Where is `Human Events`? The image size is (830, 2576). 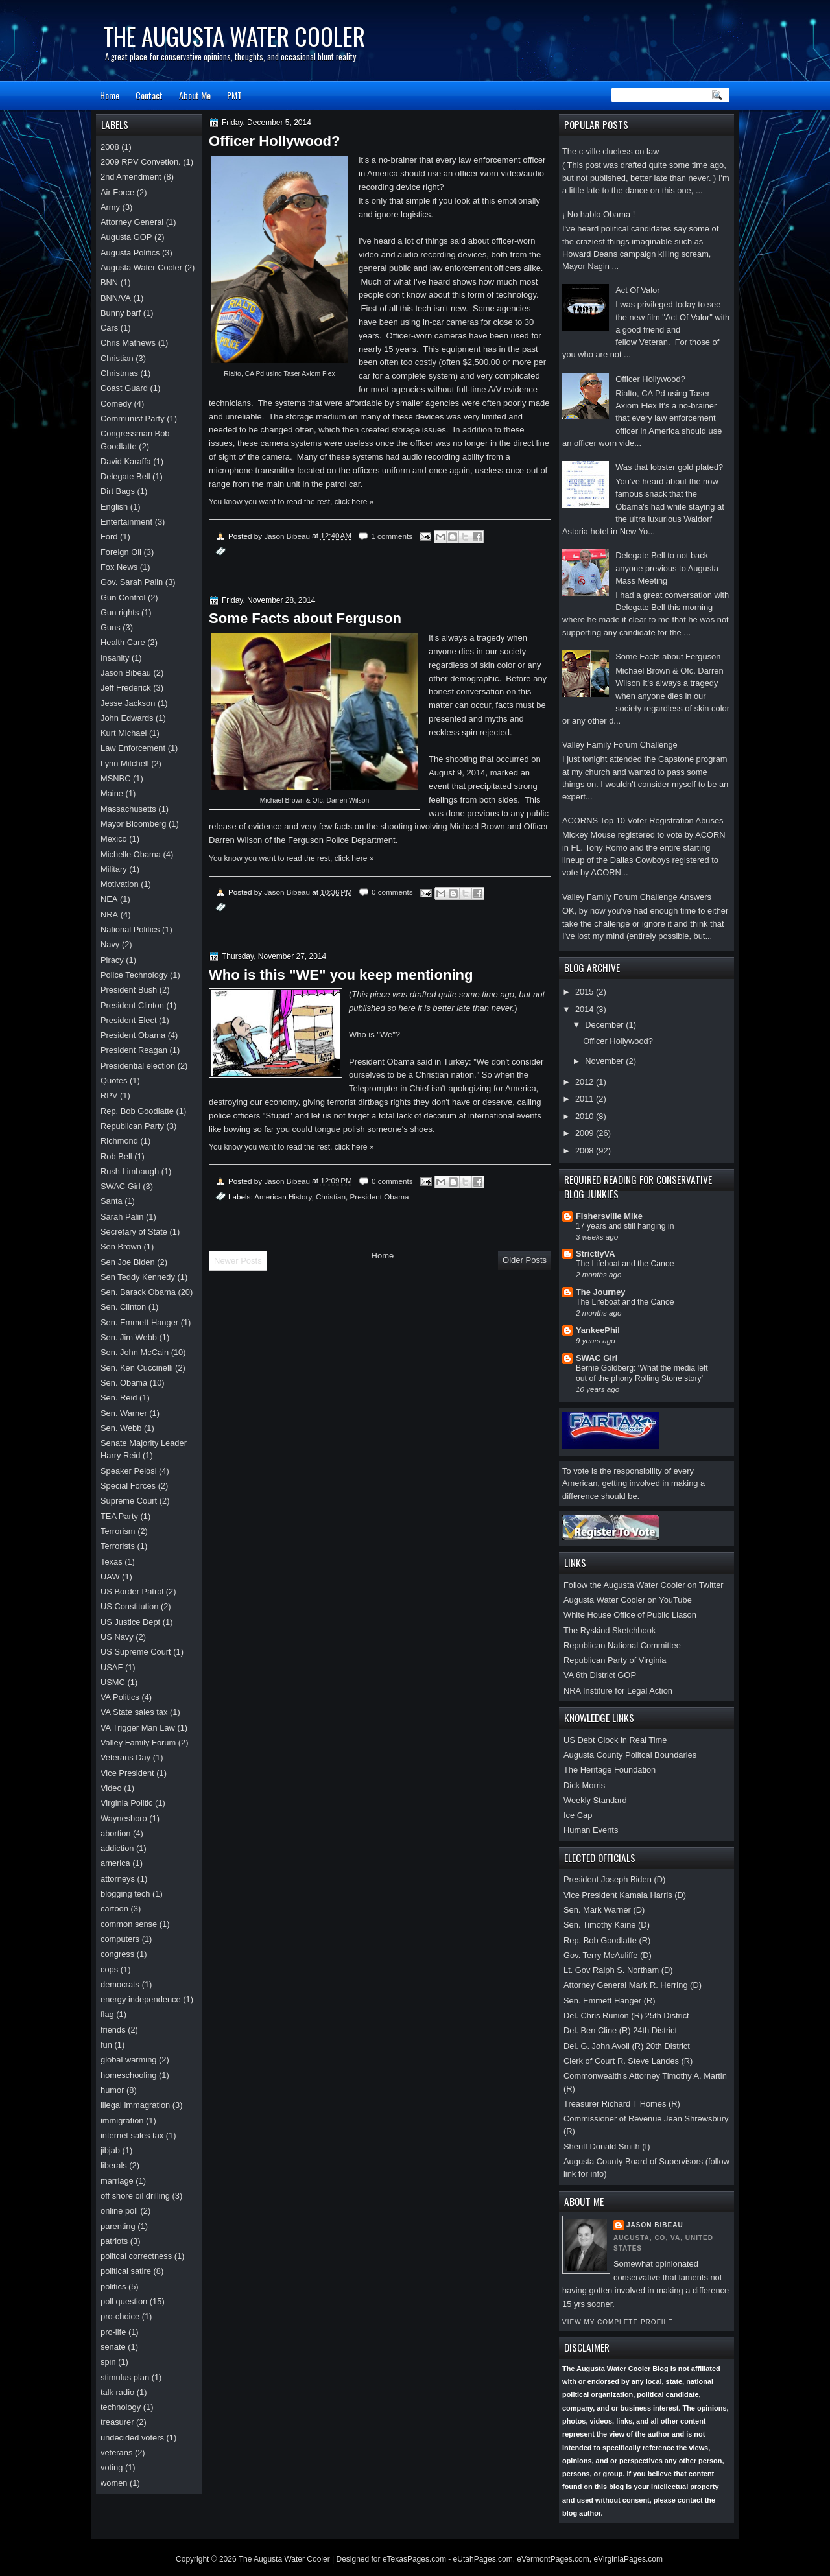 Human Events is located at coordinates (590, 1830).